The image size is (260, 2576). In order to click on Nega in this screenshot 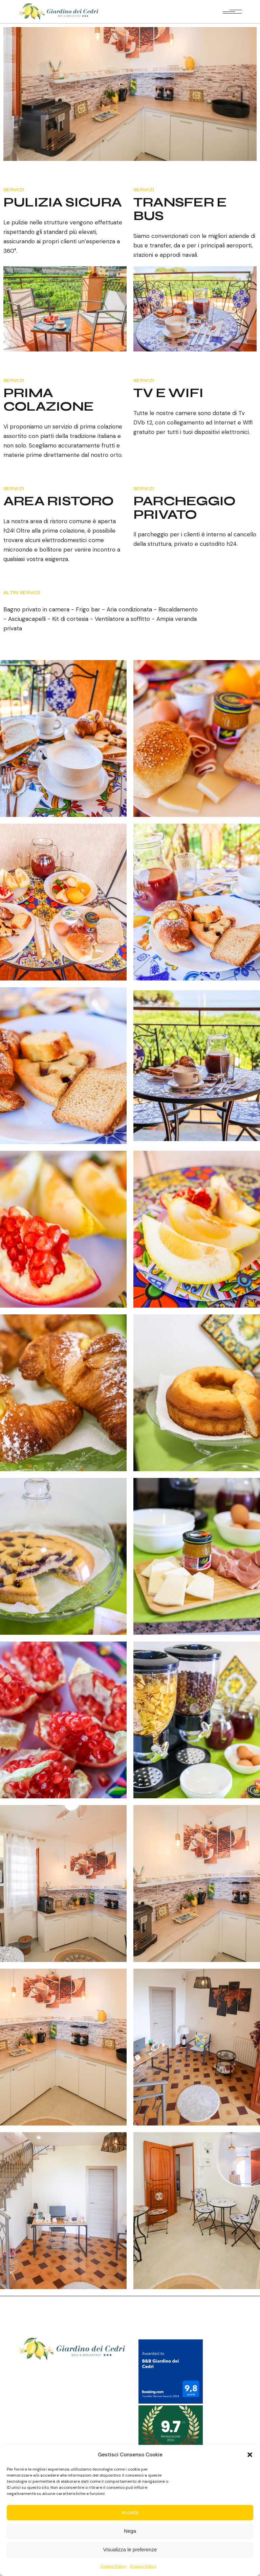, I will do `click(130, 2531)`.